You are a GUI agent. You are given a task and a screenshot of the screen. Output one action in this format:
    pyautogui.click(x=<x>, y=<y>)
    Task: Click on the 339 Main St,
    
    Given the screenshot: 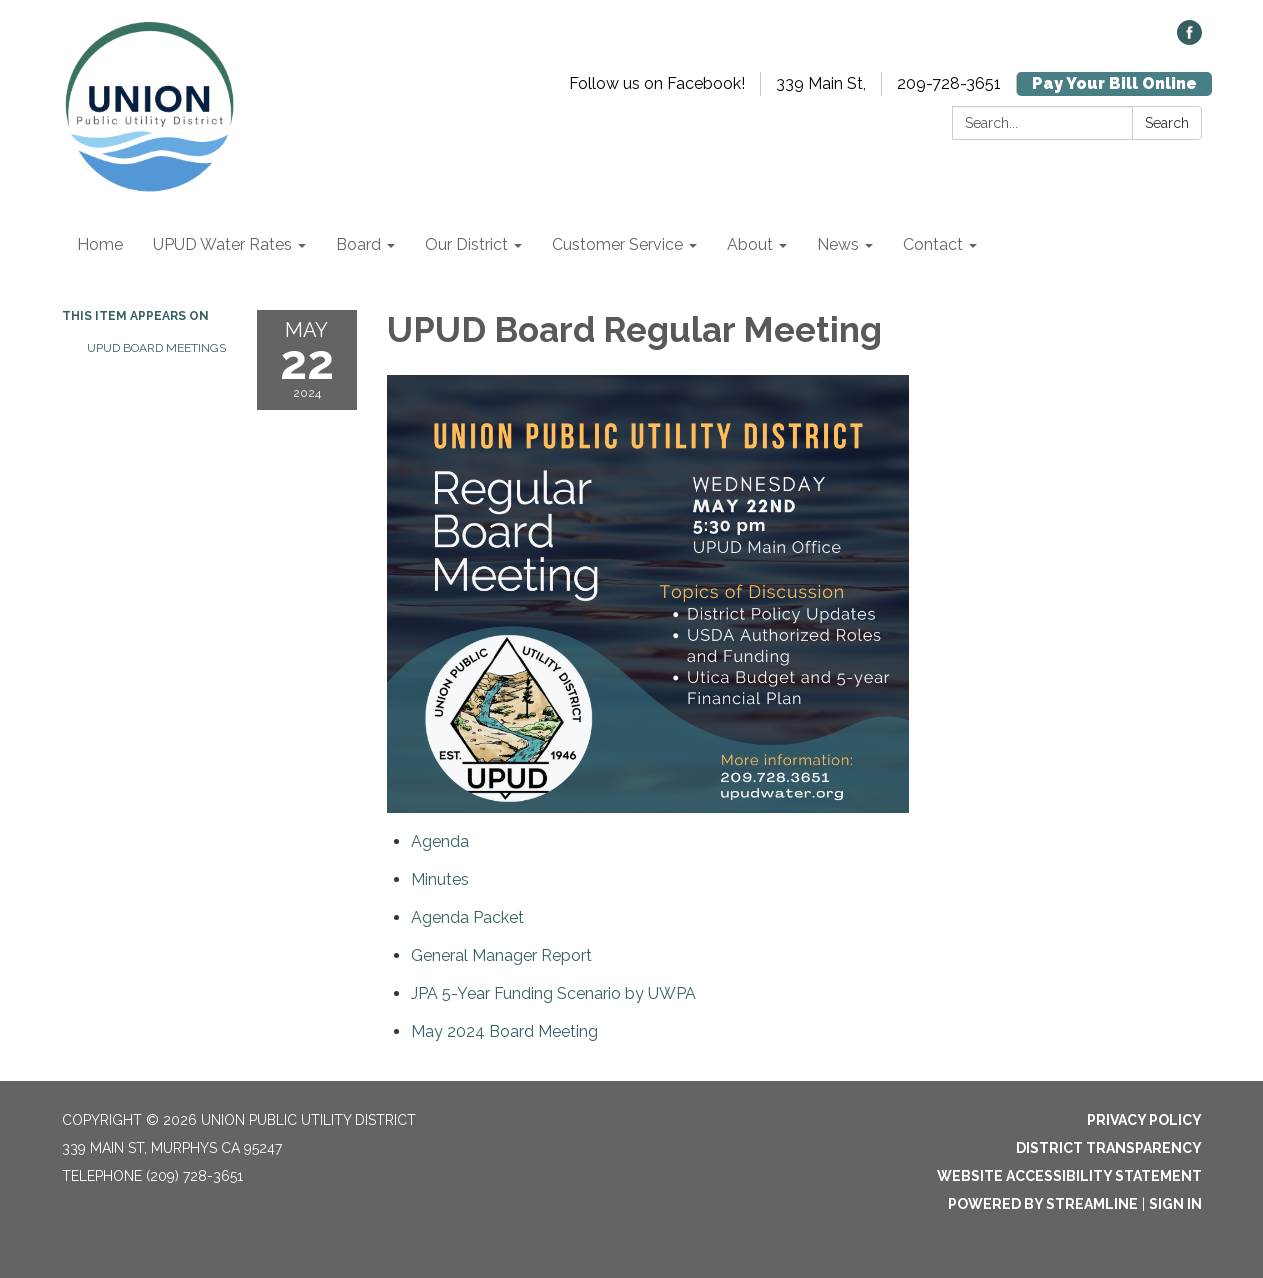 What is the action you would take?
    pyautogui.click(x=821, y=83)
    